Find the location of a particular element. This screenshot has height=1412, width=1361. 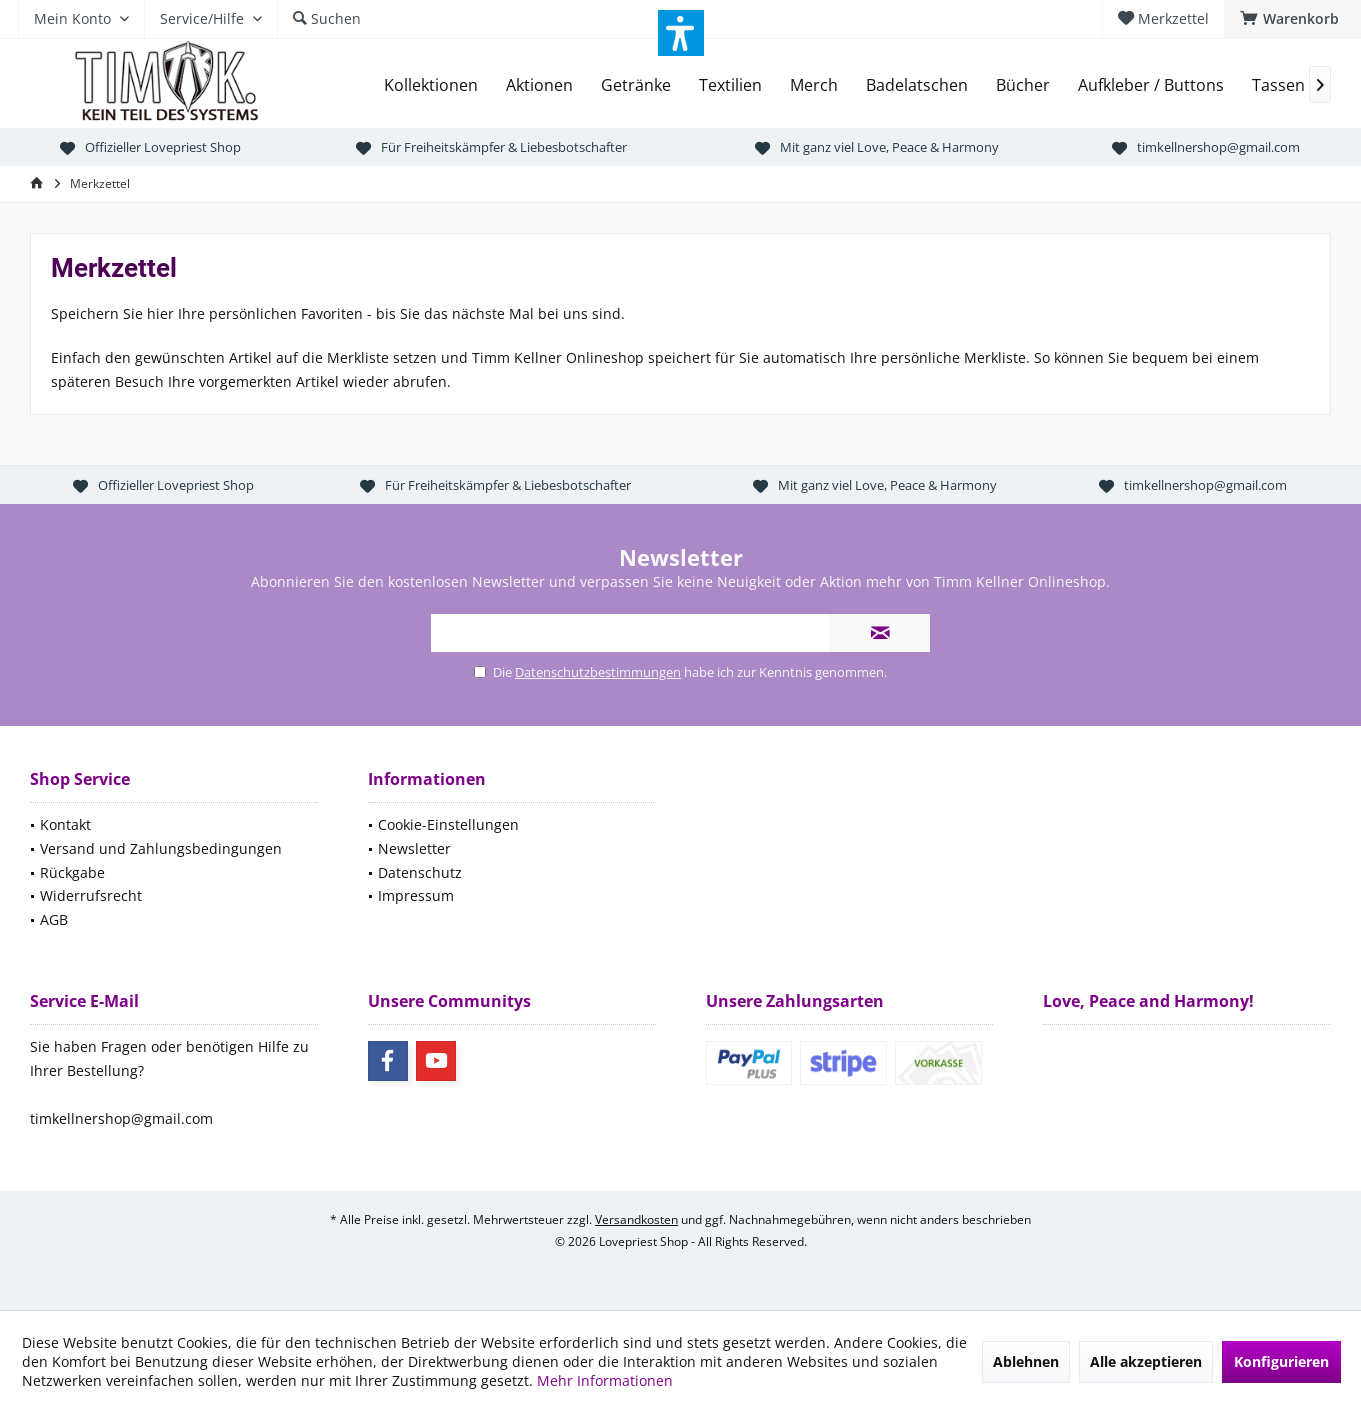

[Bücher] is located at coordinates (1023, 85).